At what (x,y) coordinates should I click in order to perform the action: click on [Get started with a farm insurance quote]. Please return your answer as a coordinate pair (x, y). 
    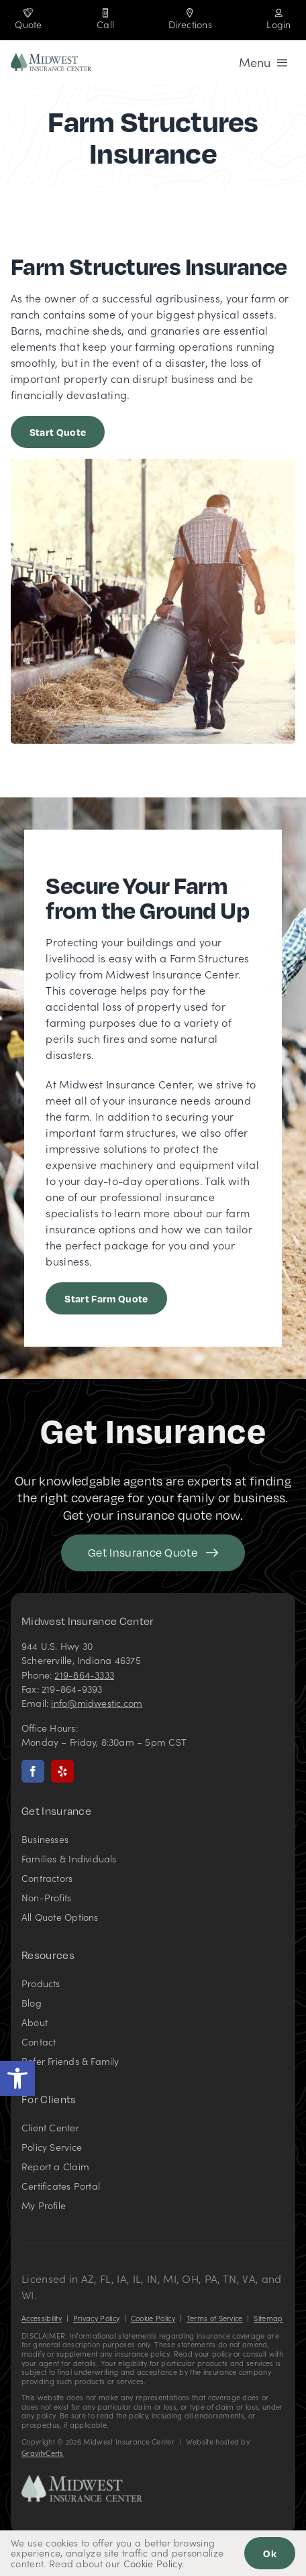
    Looking at the image, I should click on (58, 432).